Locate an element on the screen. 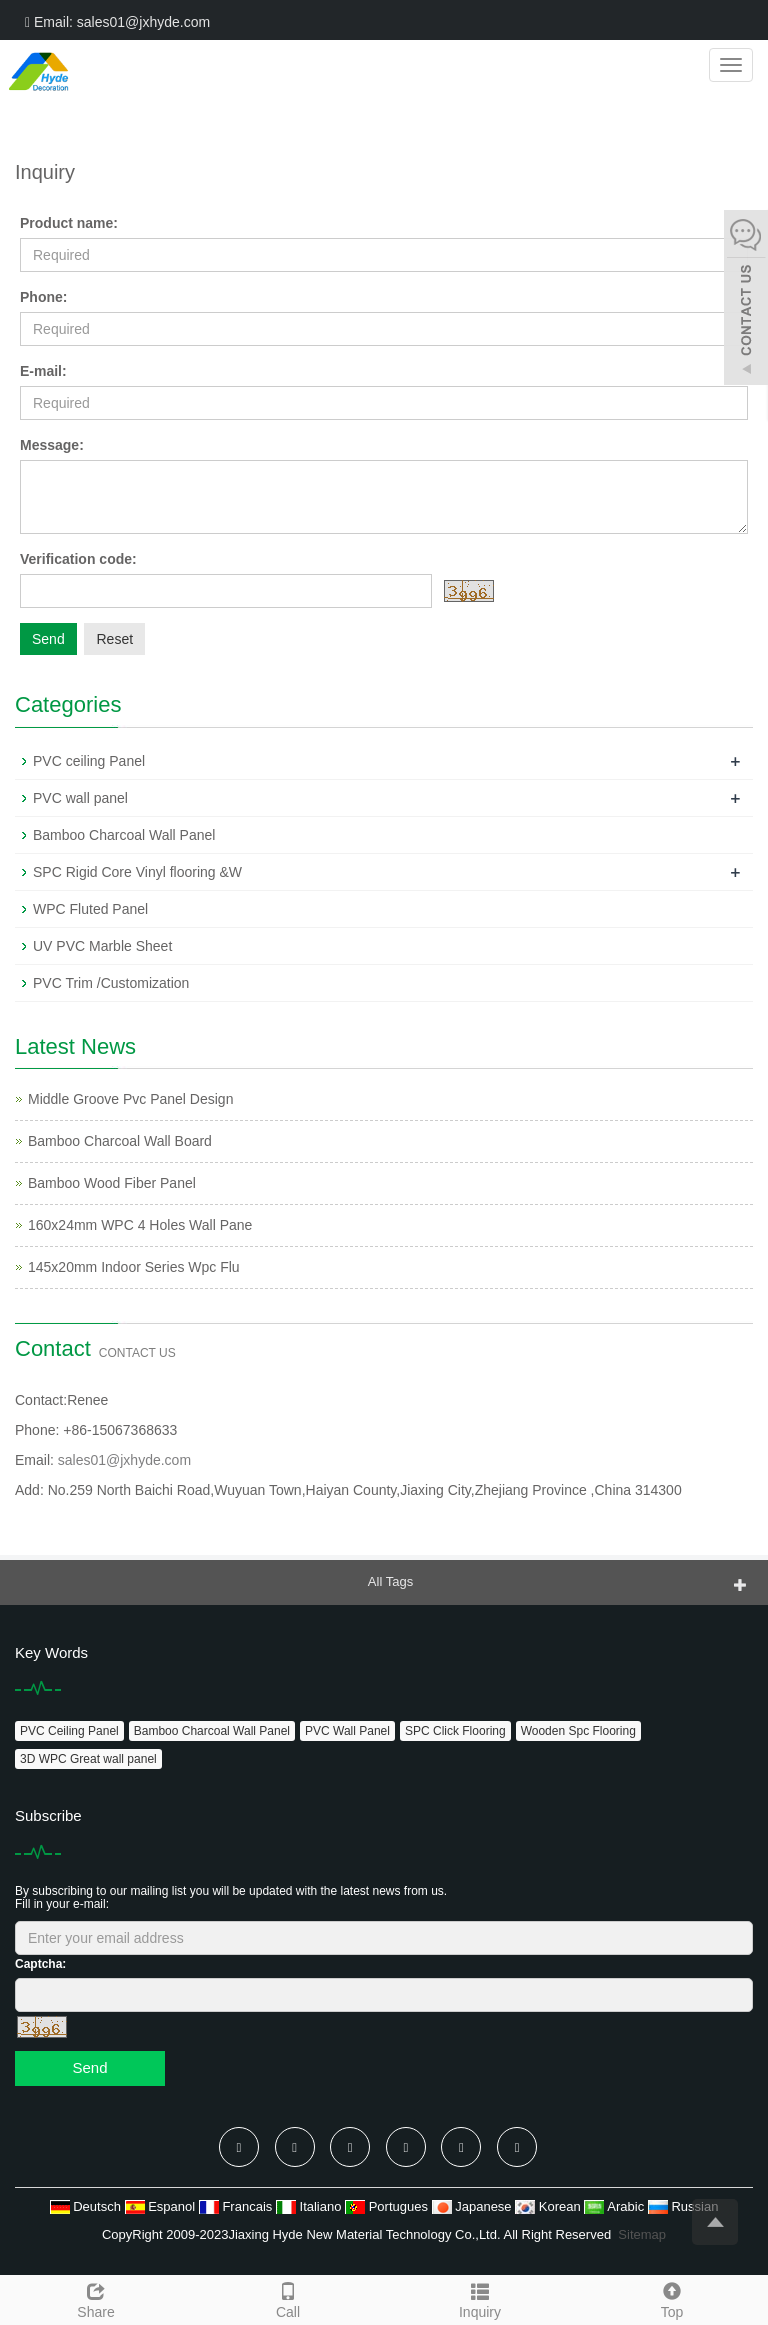 This screenshot has height=2325, width=768. Call is located at coordinates (288, 2298).